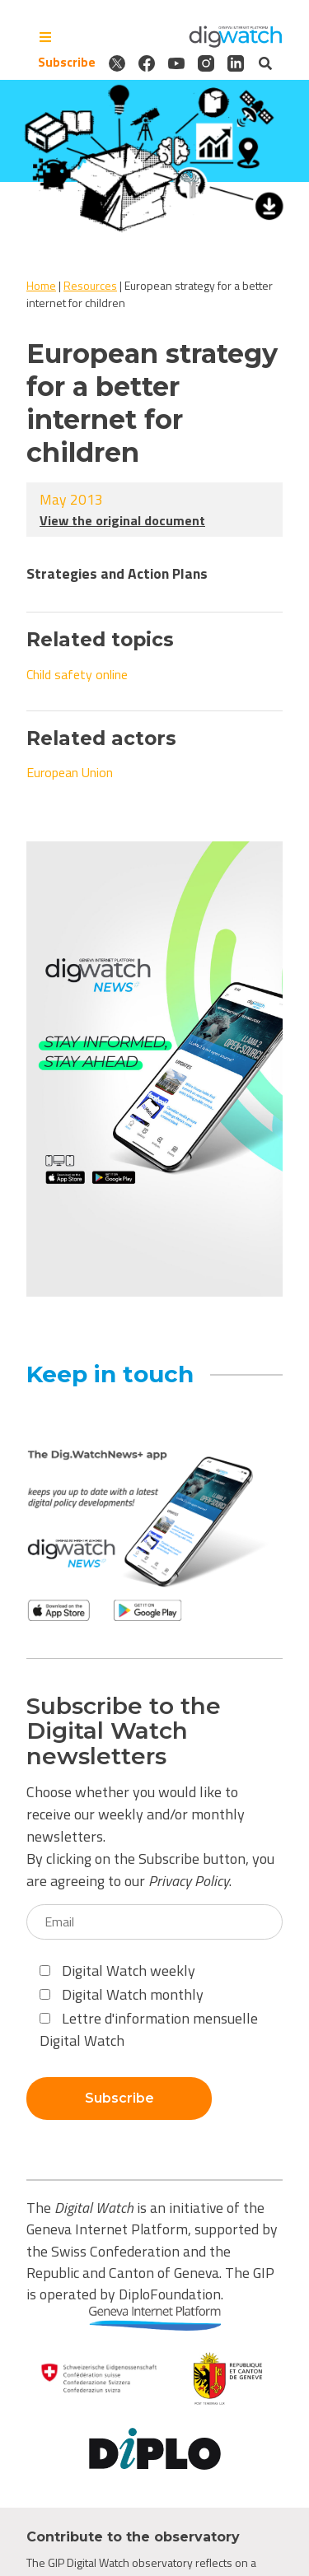  What do you see at coordinates (41, 285) in the screenshot?
I see `Home` at bounding box center [41, 285].